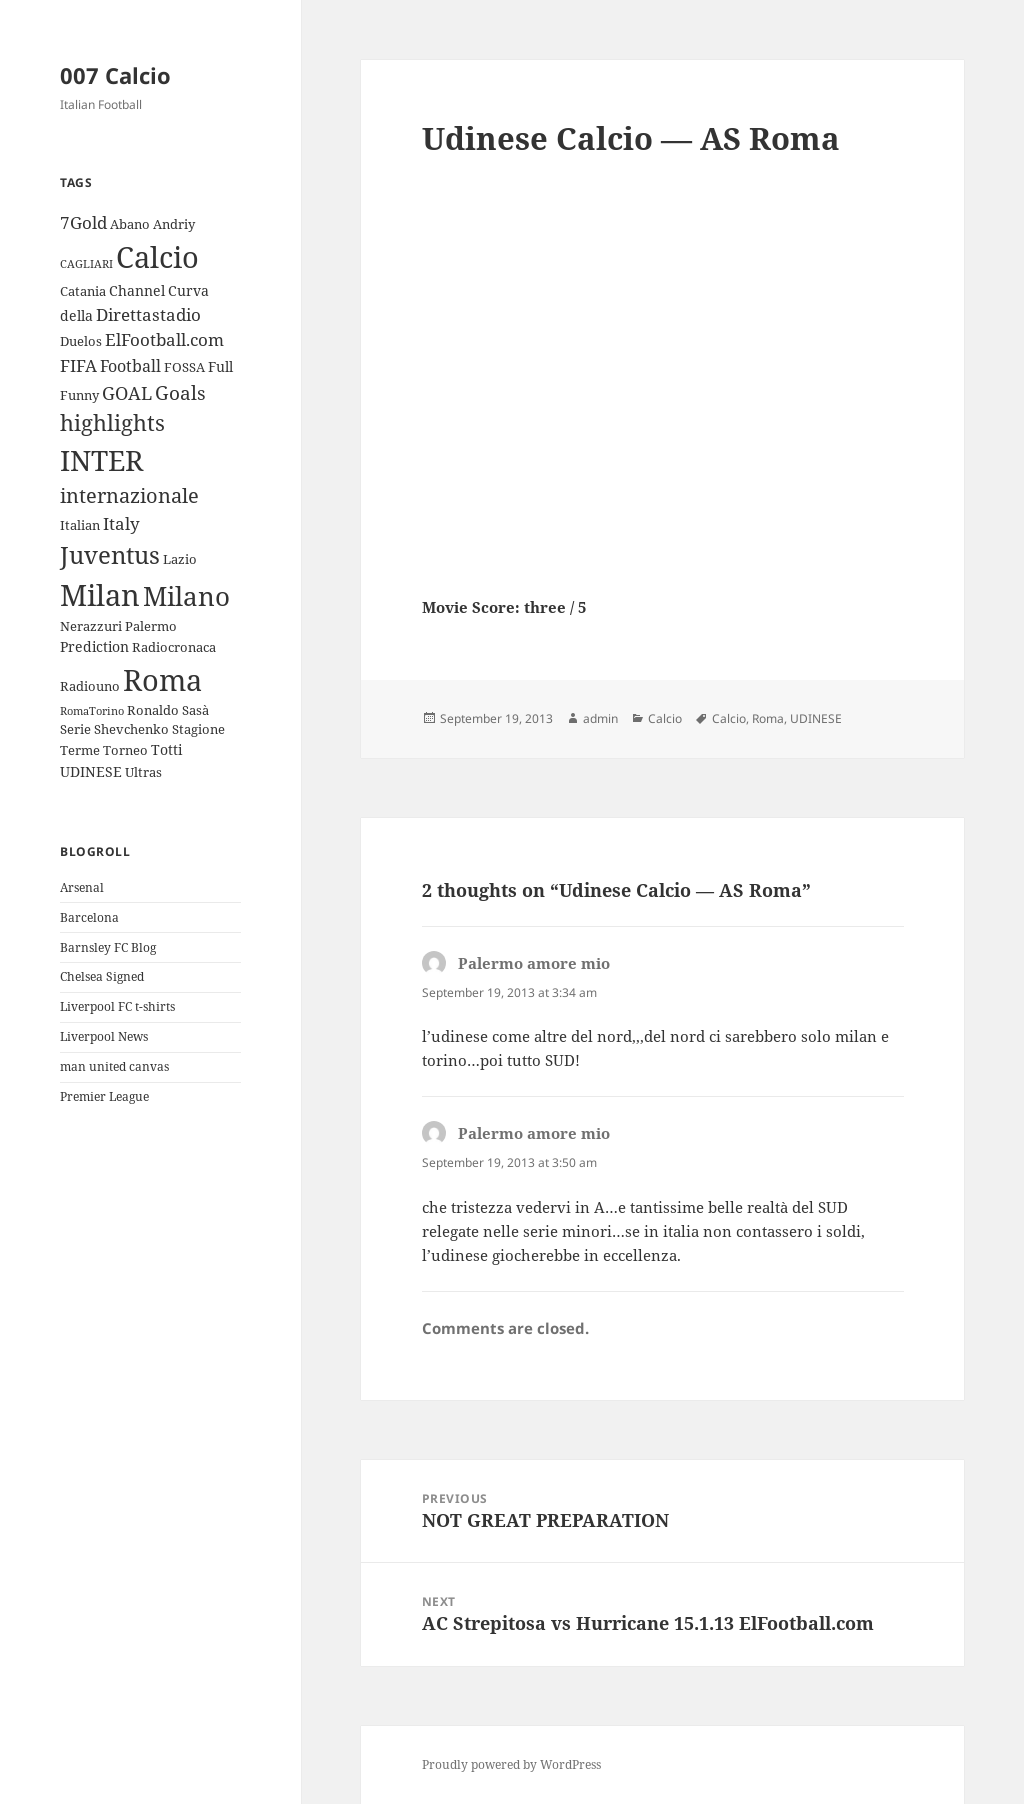 The width and height of the screenshot is (1024, 1804). Describe the element at coordinates (127, 393) in the screenshot. I see `GOAL [GOAL (7 items)]` at that location.